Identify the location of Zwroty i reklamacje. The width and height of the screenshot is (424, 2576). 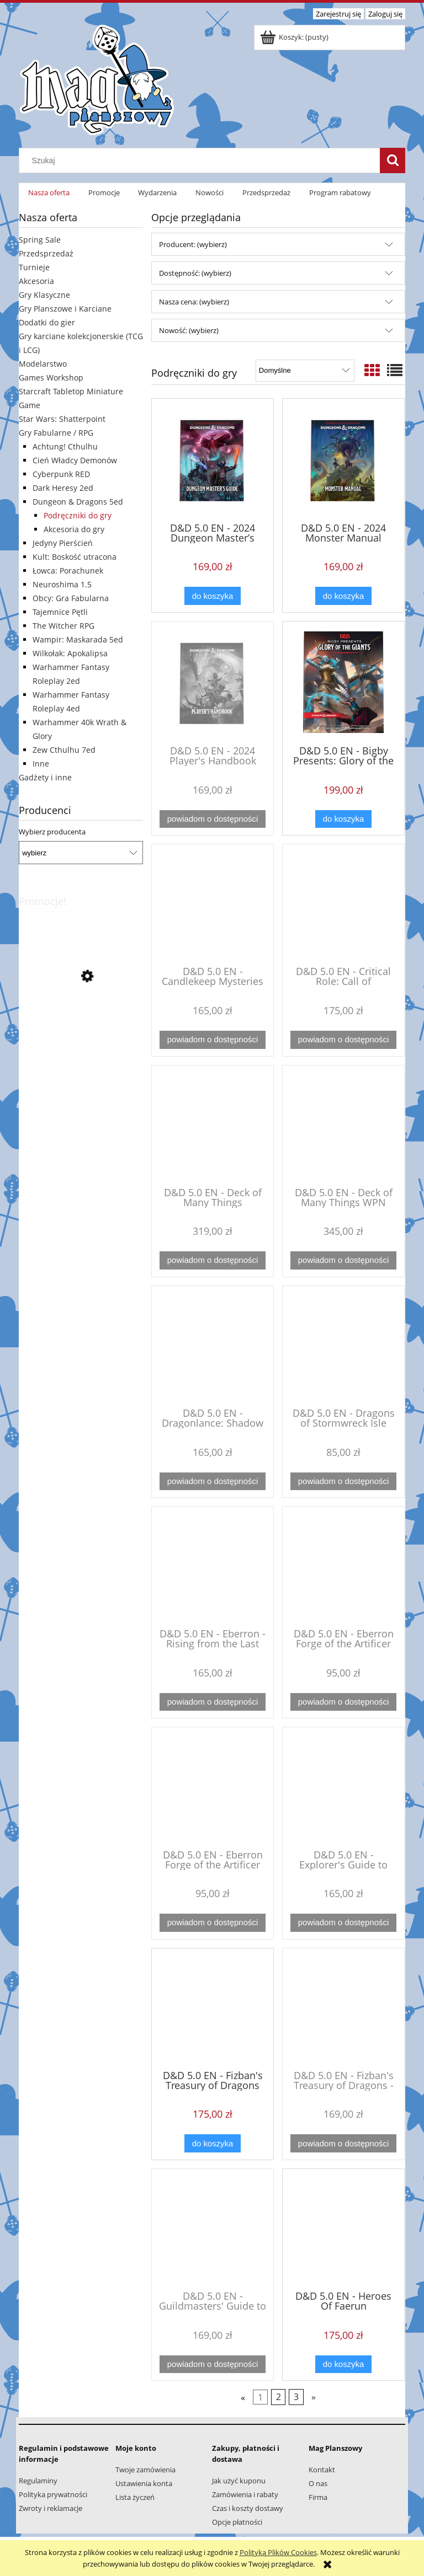
(50, 2508).